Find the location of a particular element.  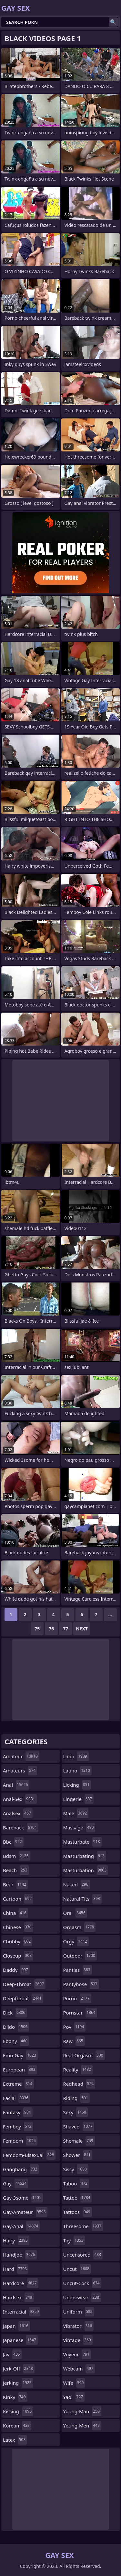

75 is located at coordinates (37, 1629).